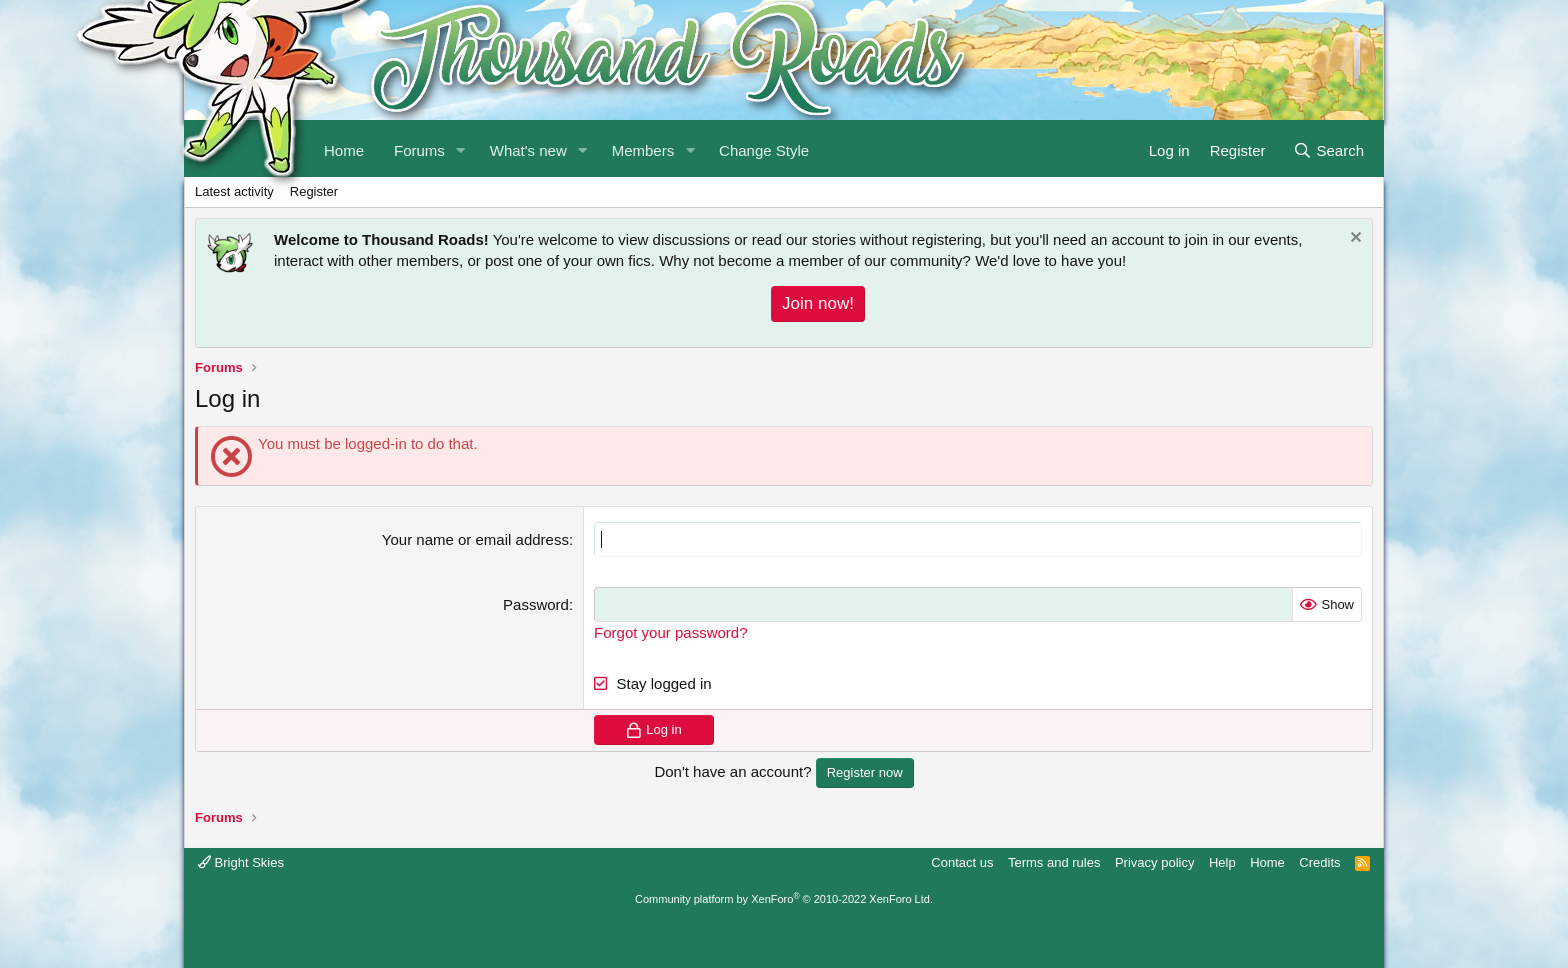 Image resolution: width=1568 pixels, height=968 pixels. I want to click on Privacy policy, so click(1154, 862).